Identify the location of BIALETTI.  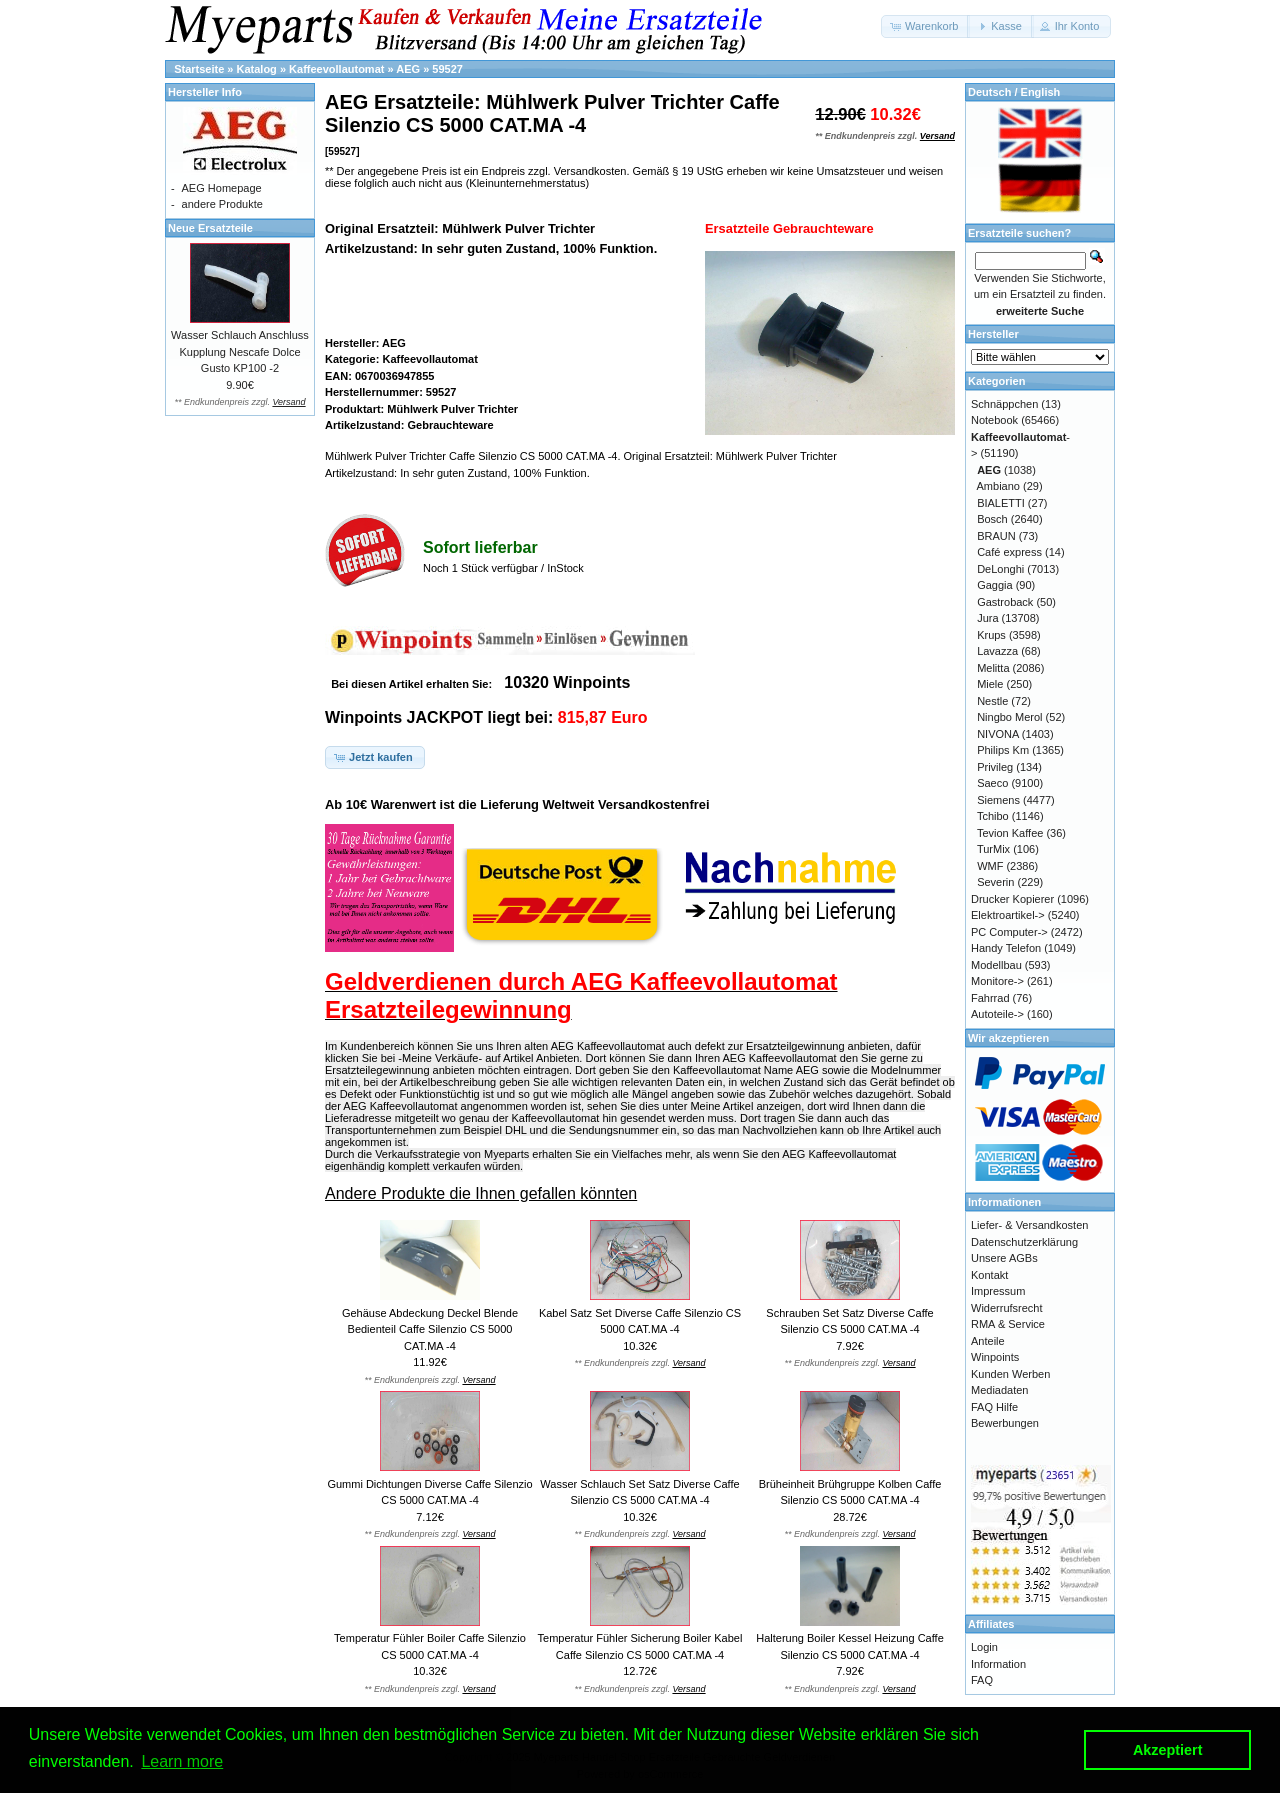
(1001, 503).